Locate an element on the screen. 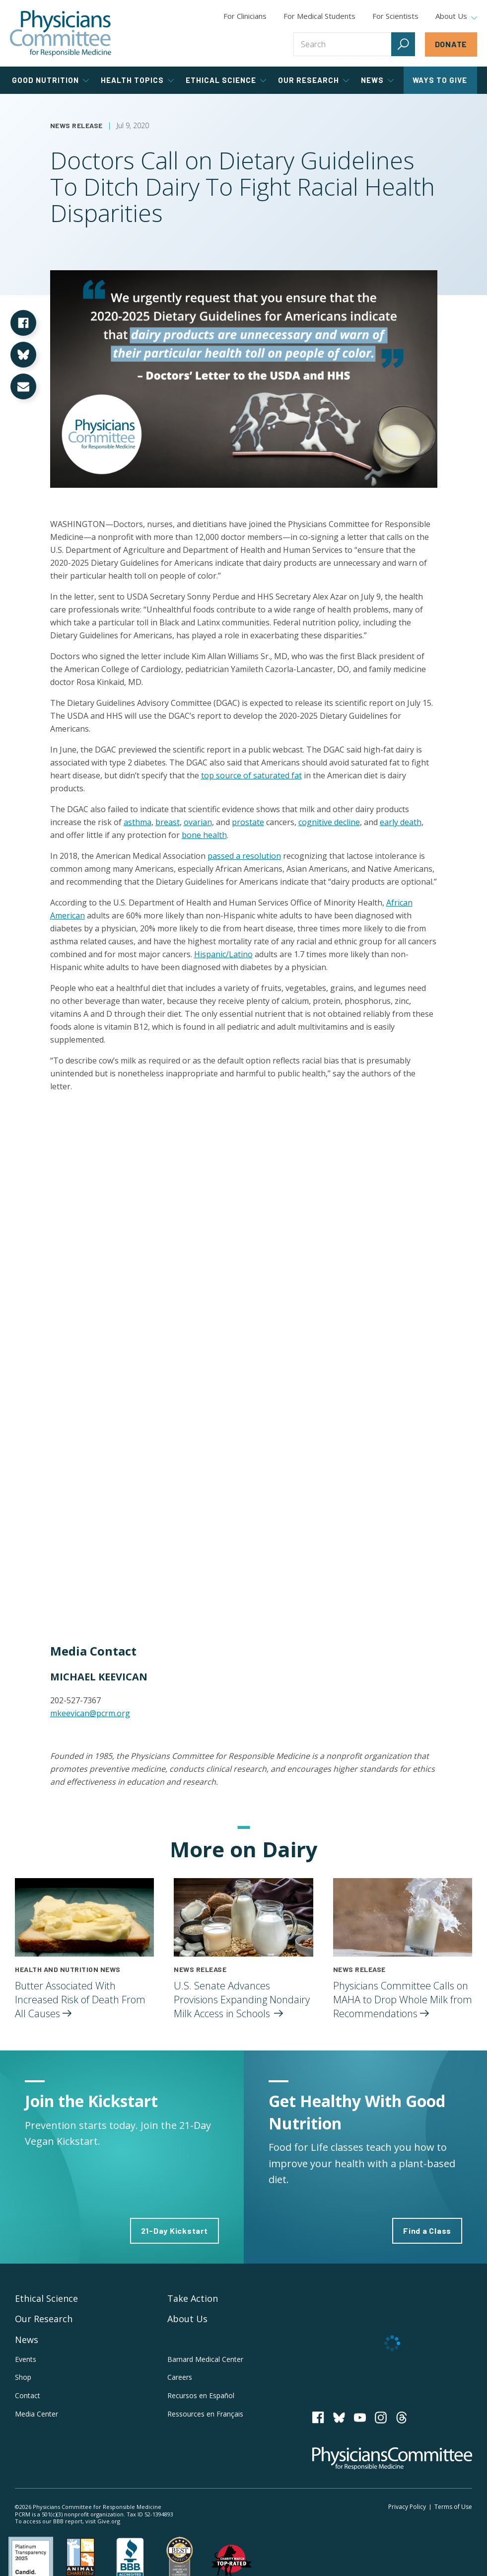  prostate is located at coordinates (248, 822).